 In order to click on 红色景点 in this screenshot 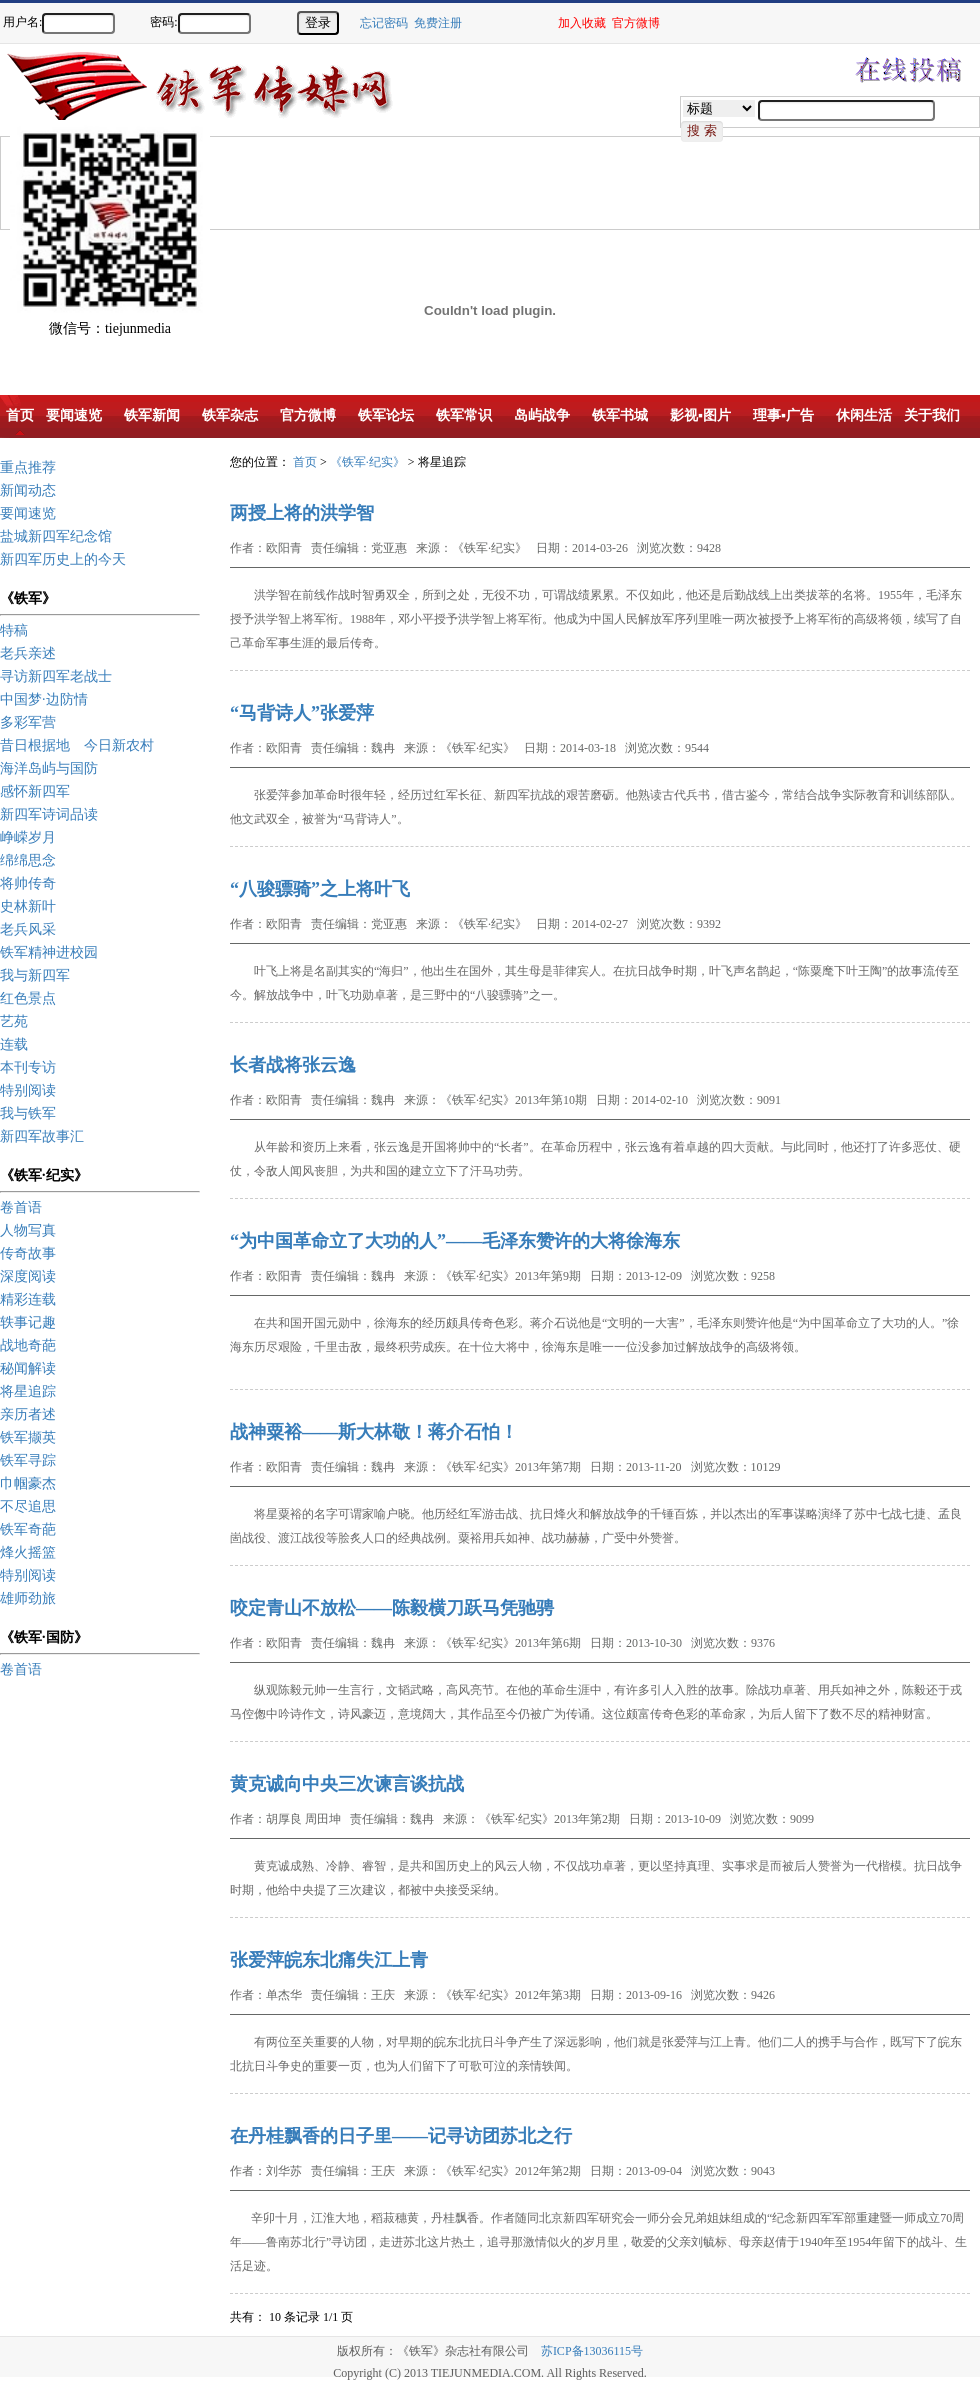, I will do `click(28, 998)`.